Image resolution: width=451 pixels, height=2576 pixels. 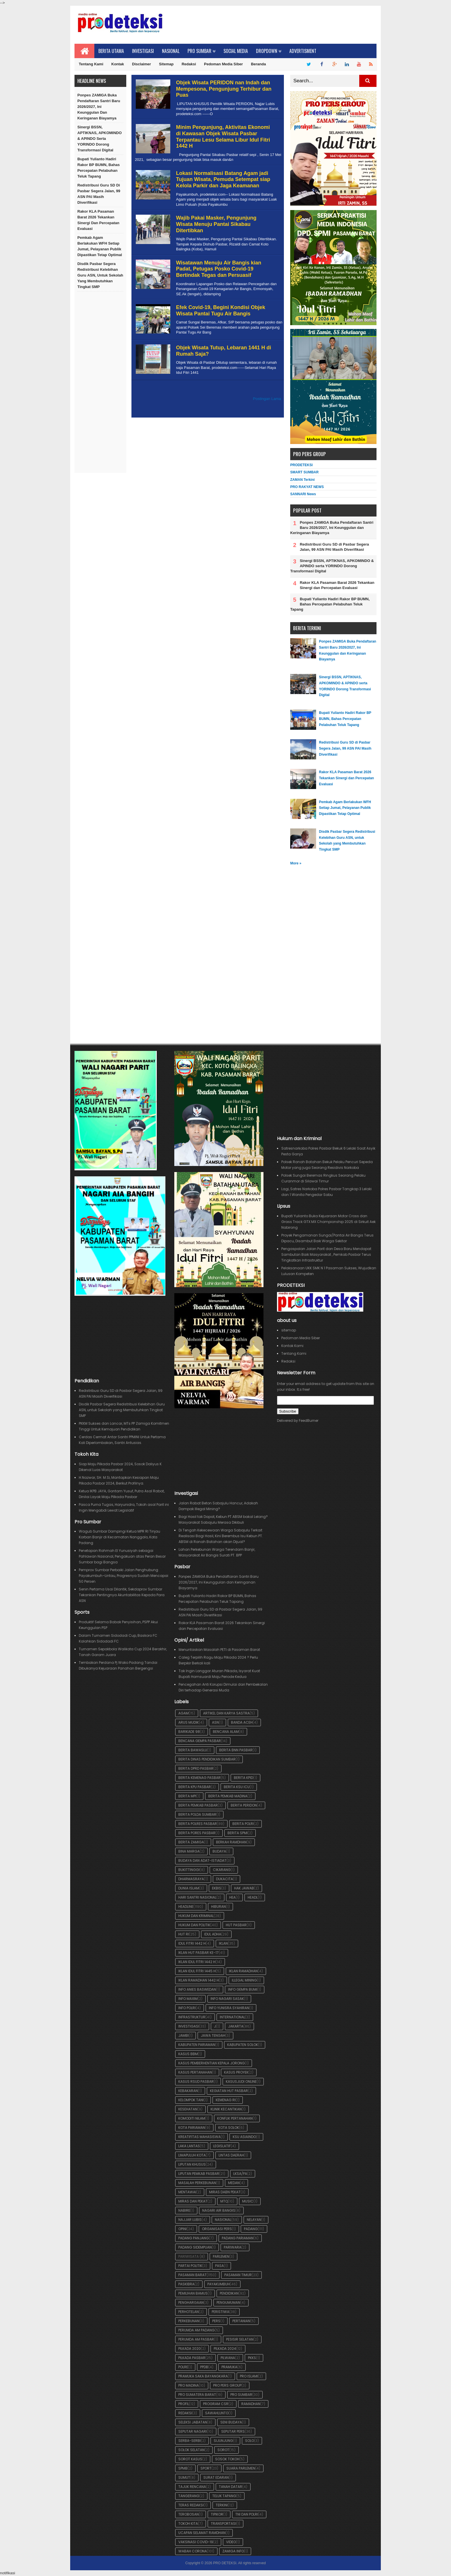 What do you see at coordinates (229, 2293) in the screenshot?
I see `Pendidikan` at bounding box center [229, 2293].